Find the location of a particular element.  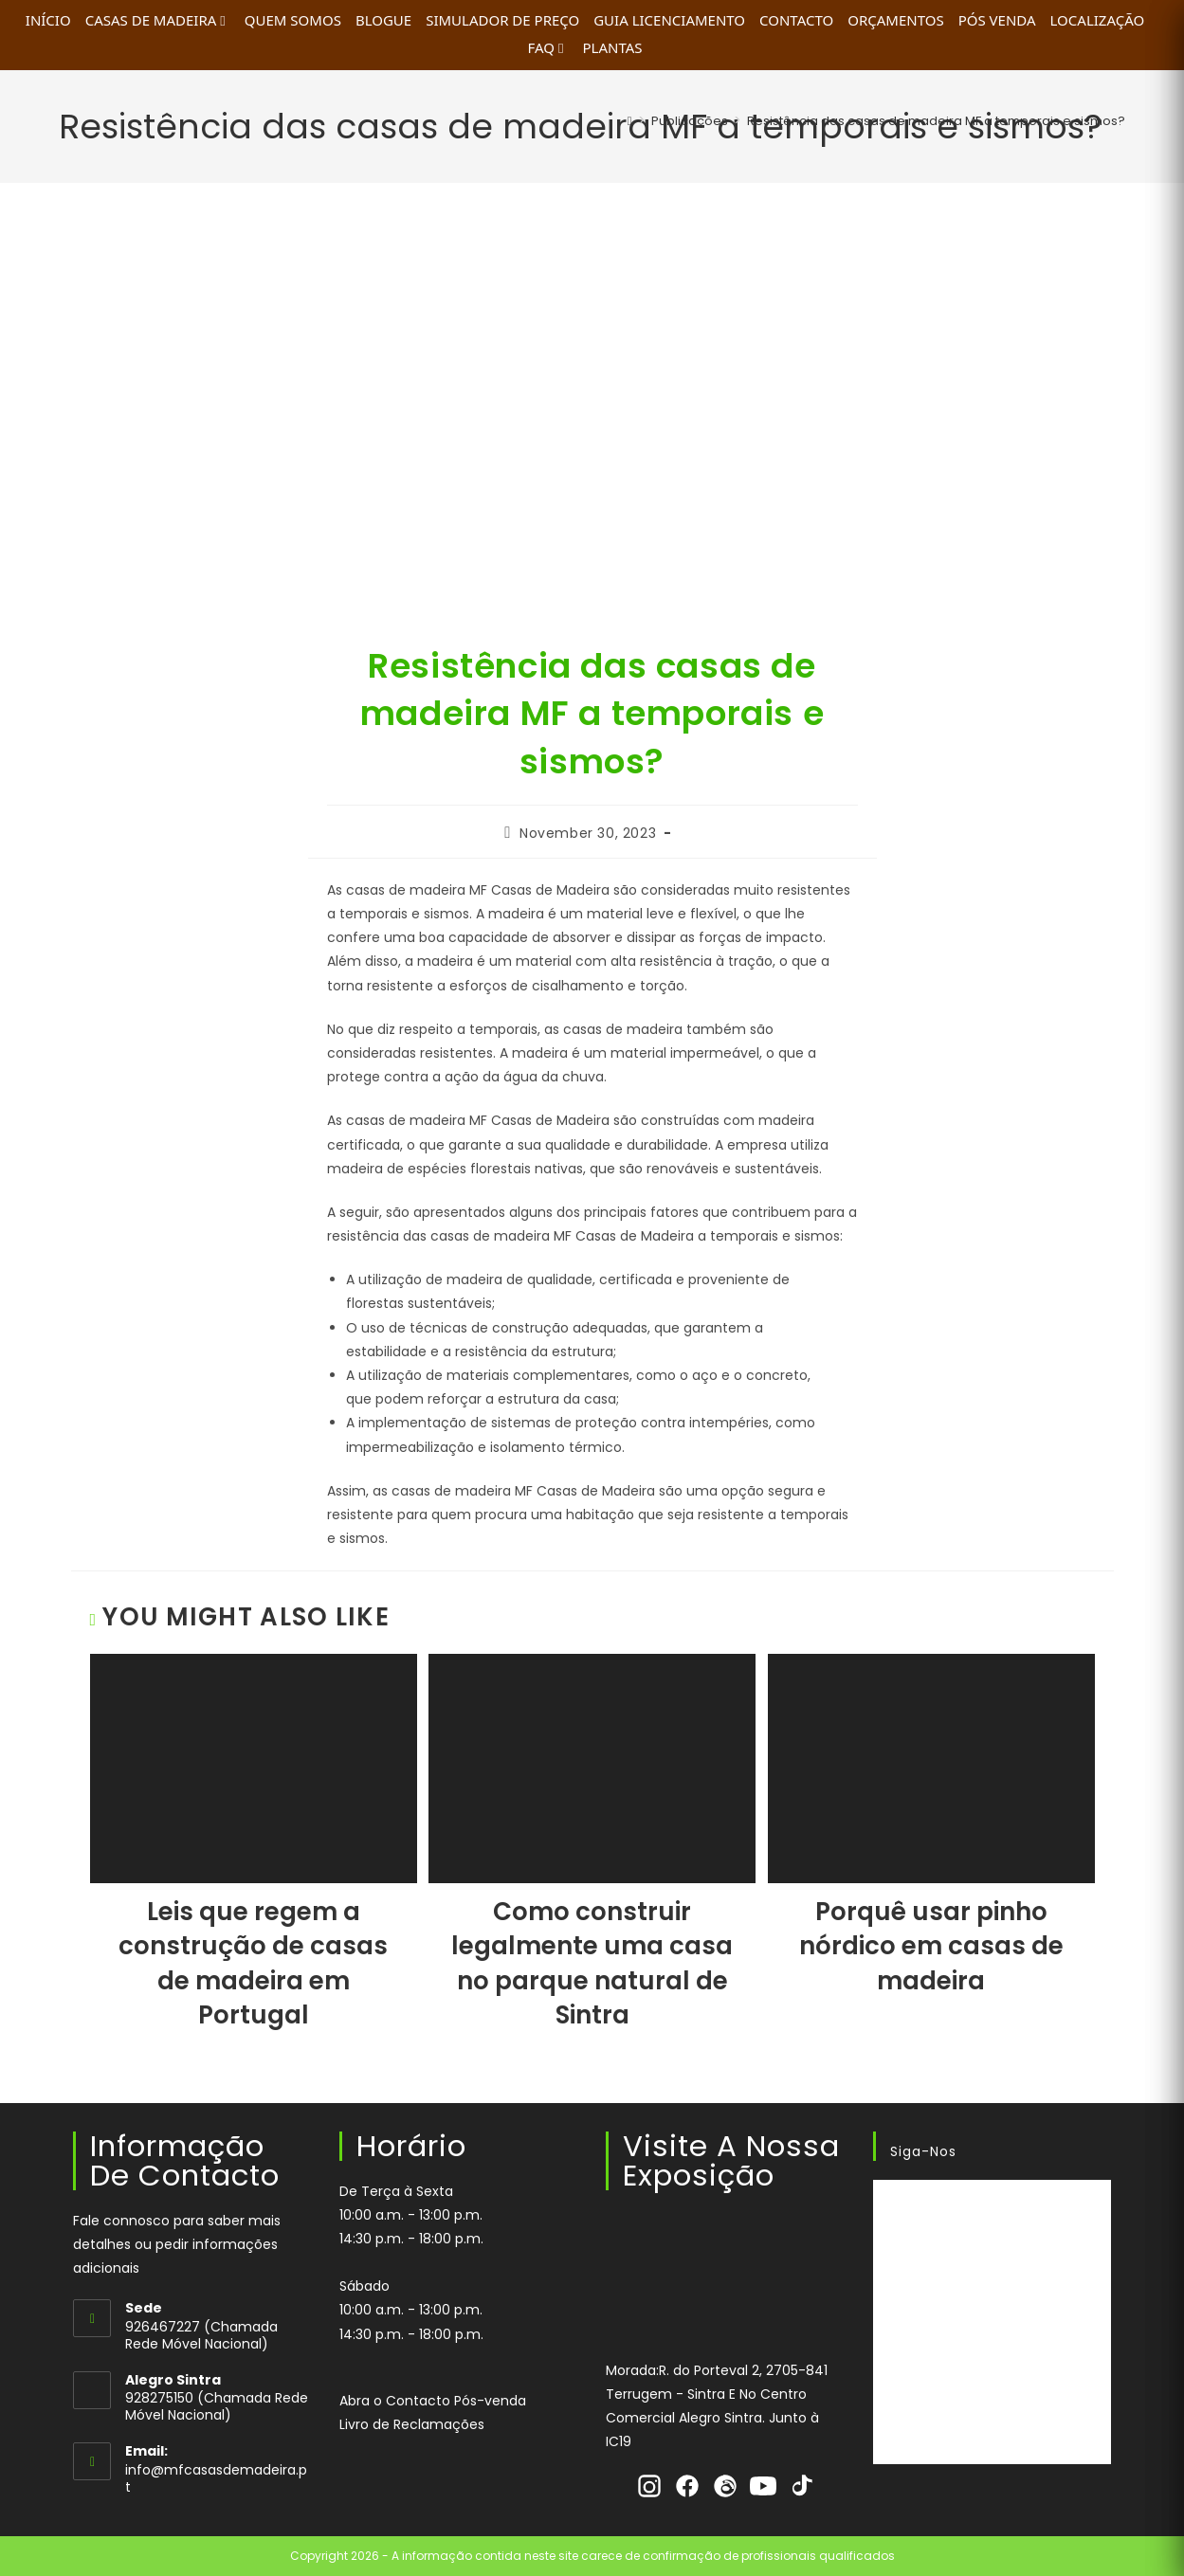

Localização is located at coordinates (1097, 19).